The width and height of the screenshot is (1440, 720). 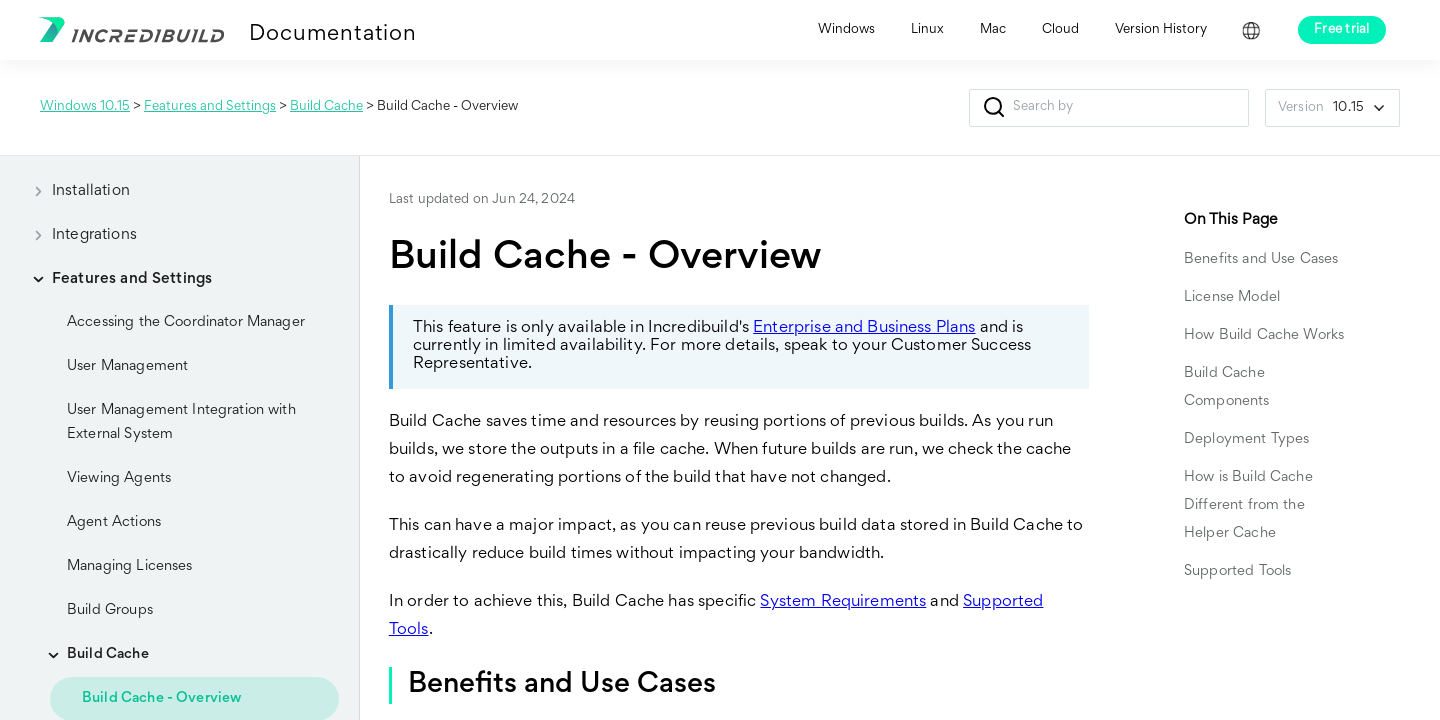 I want to click on Version History, so click(x=1161, y=30).